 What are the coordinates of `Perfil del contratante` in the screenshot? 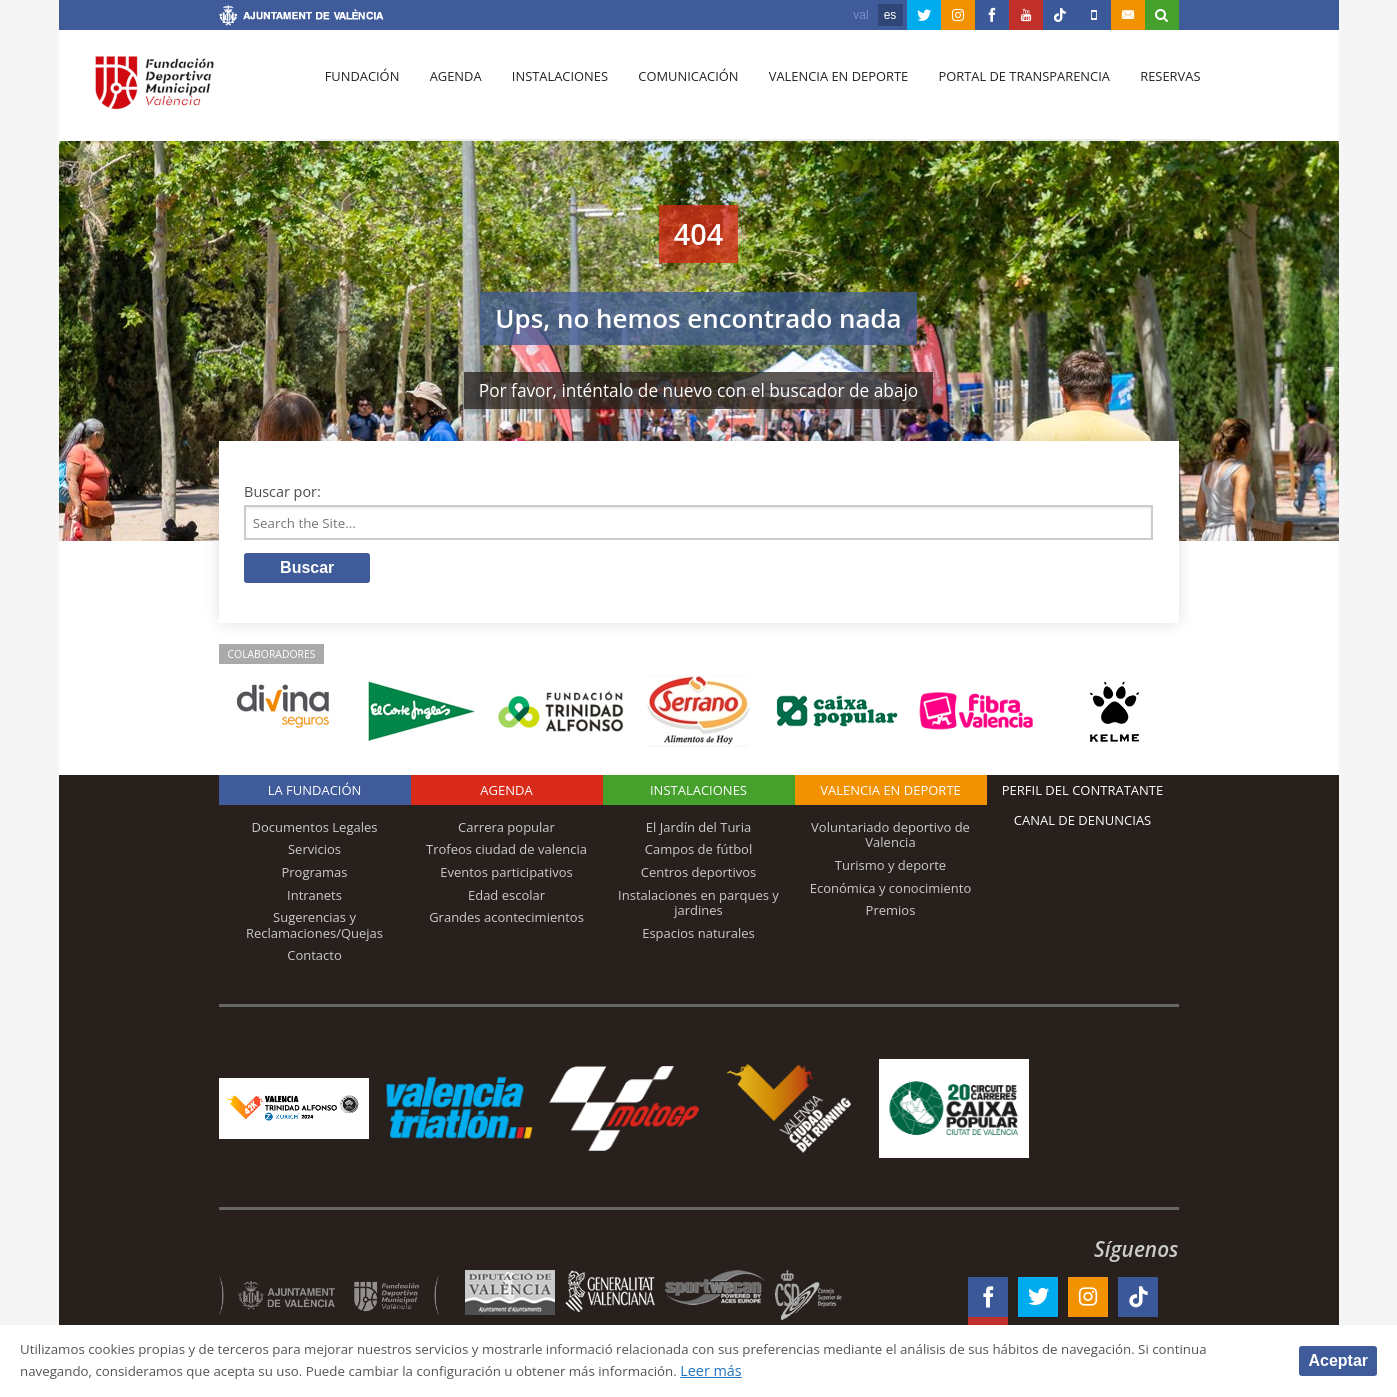 It's located at (1082, 794).